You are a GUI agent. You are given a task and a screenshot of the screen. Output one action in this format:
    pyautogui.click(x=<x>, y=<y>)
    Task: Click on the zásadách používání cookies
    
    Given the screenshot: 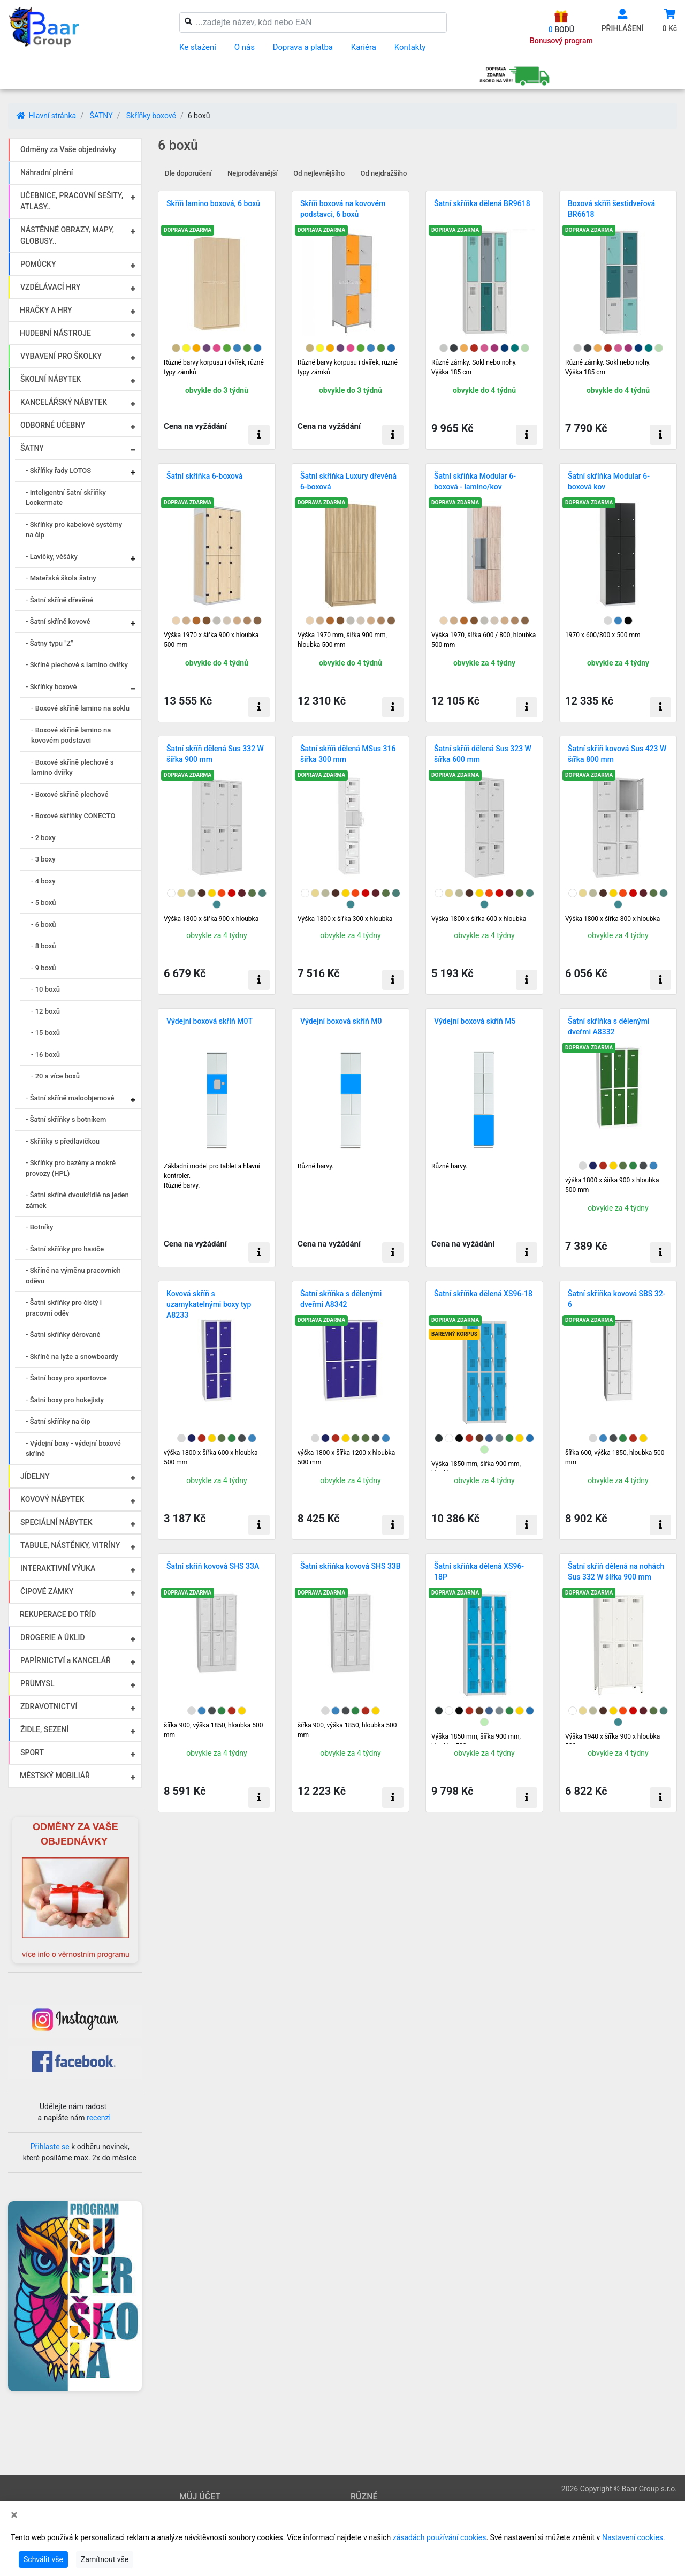 What is the action you would take?
    pyautogui.click(x=439, y=2537)
    